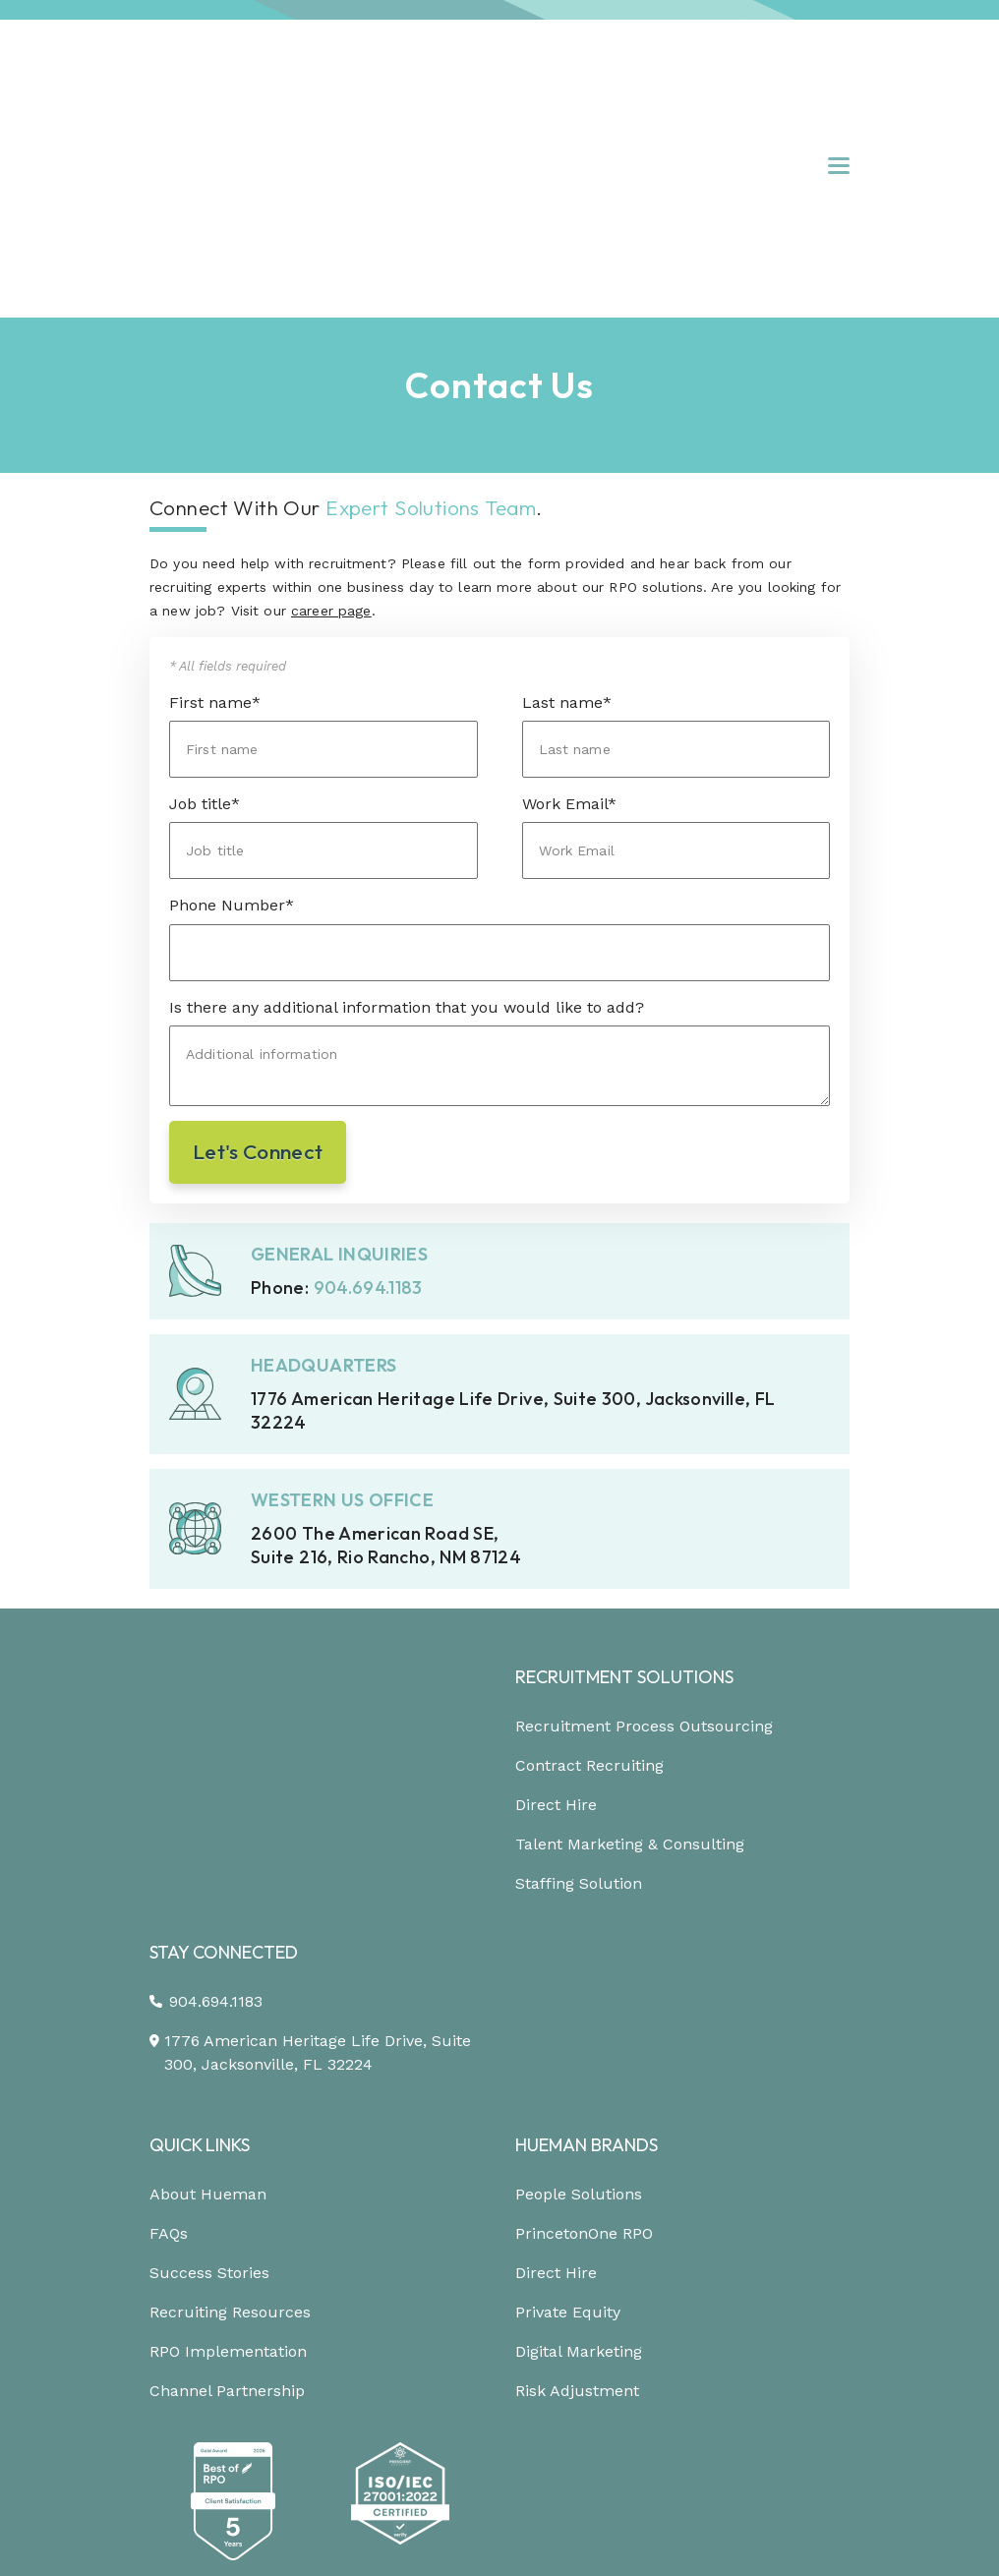 Image resolution: width=999 pixels, height=2576 pixels. I want to click on Risk Adjustment [menuitem], so click(577, 2041).